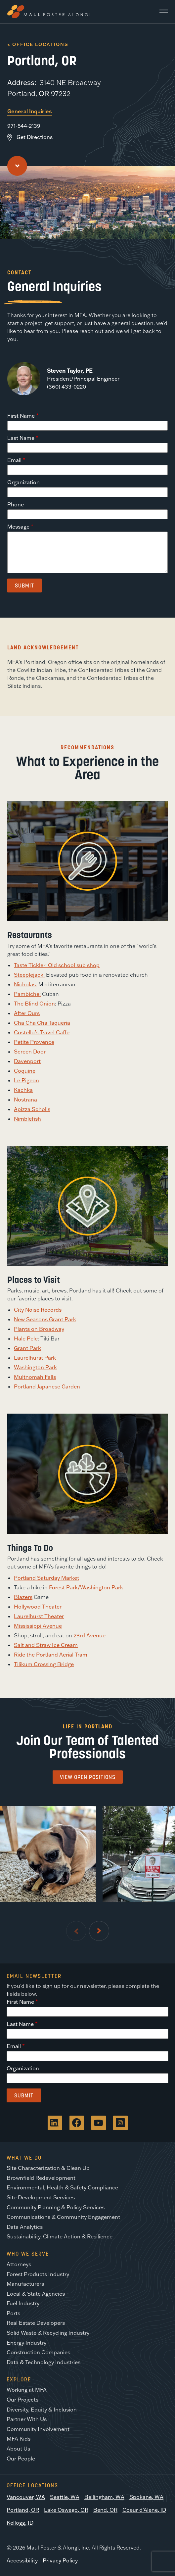 The width and height of the screenshot is (175, 2576). What do you see at coordinates (105, 2509) in the screenshot?
I see `Bend, OR` at bounding box center [105, 2509].